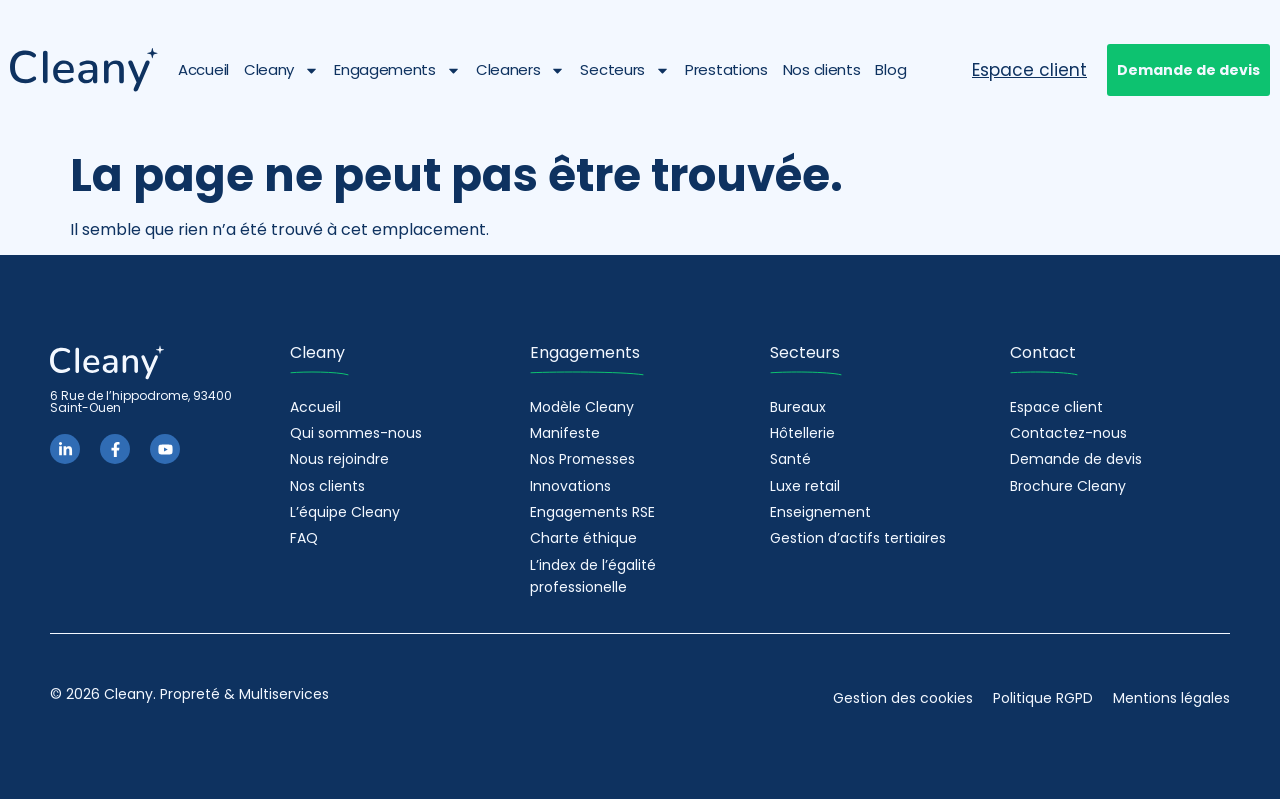 The width and height of the screenshot is (1280, 799). I want to click on Prestations, so click(726, 69).